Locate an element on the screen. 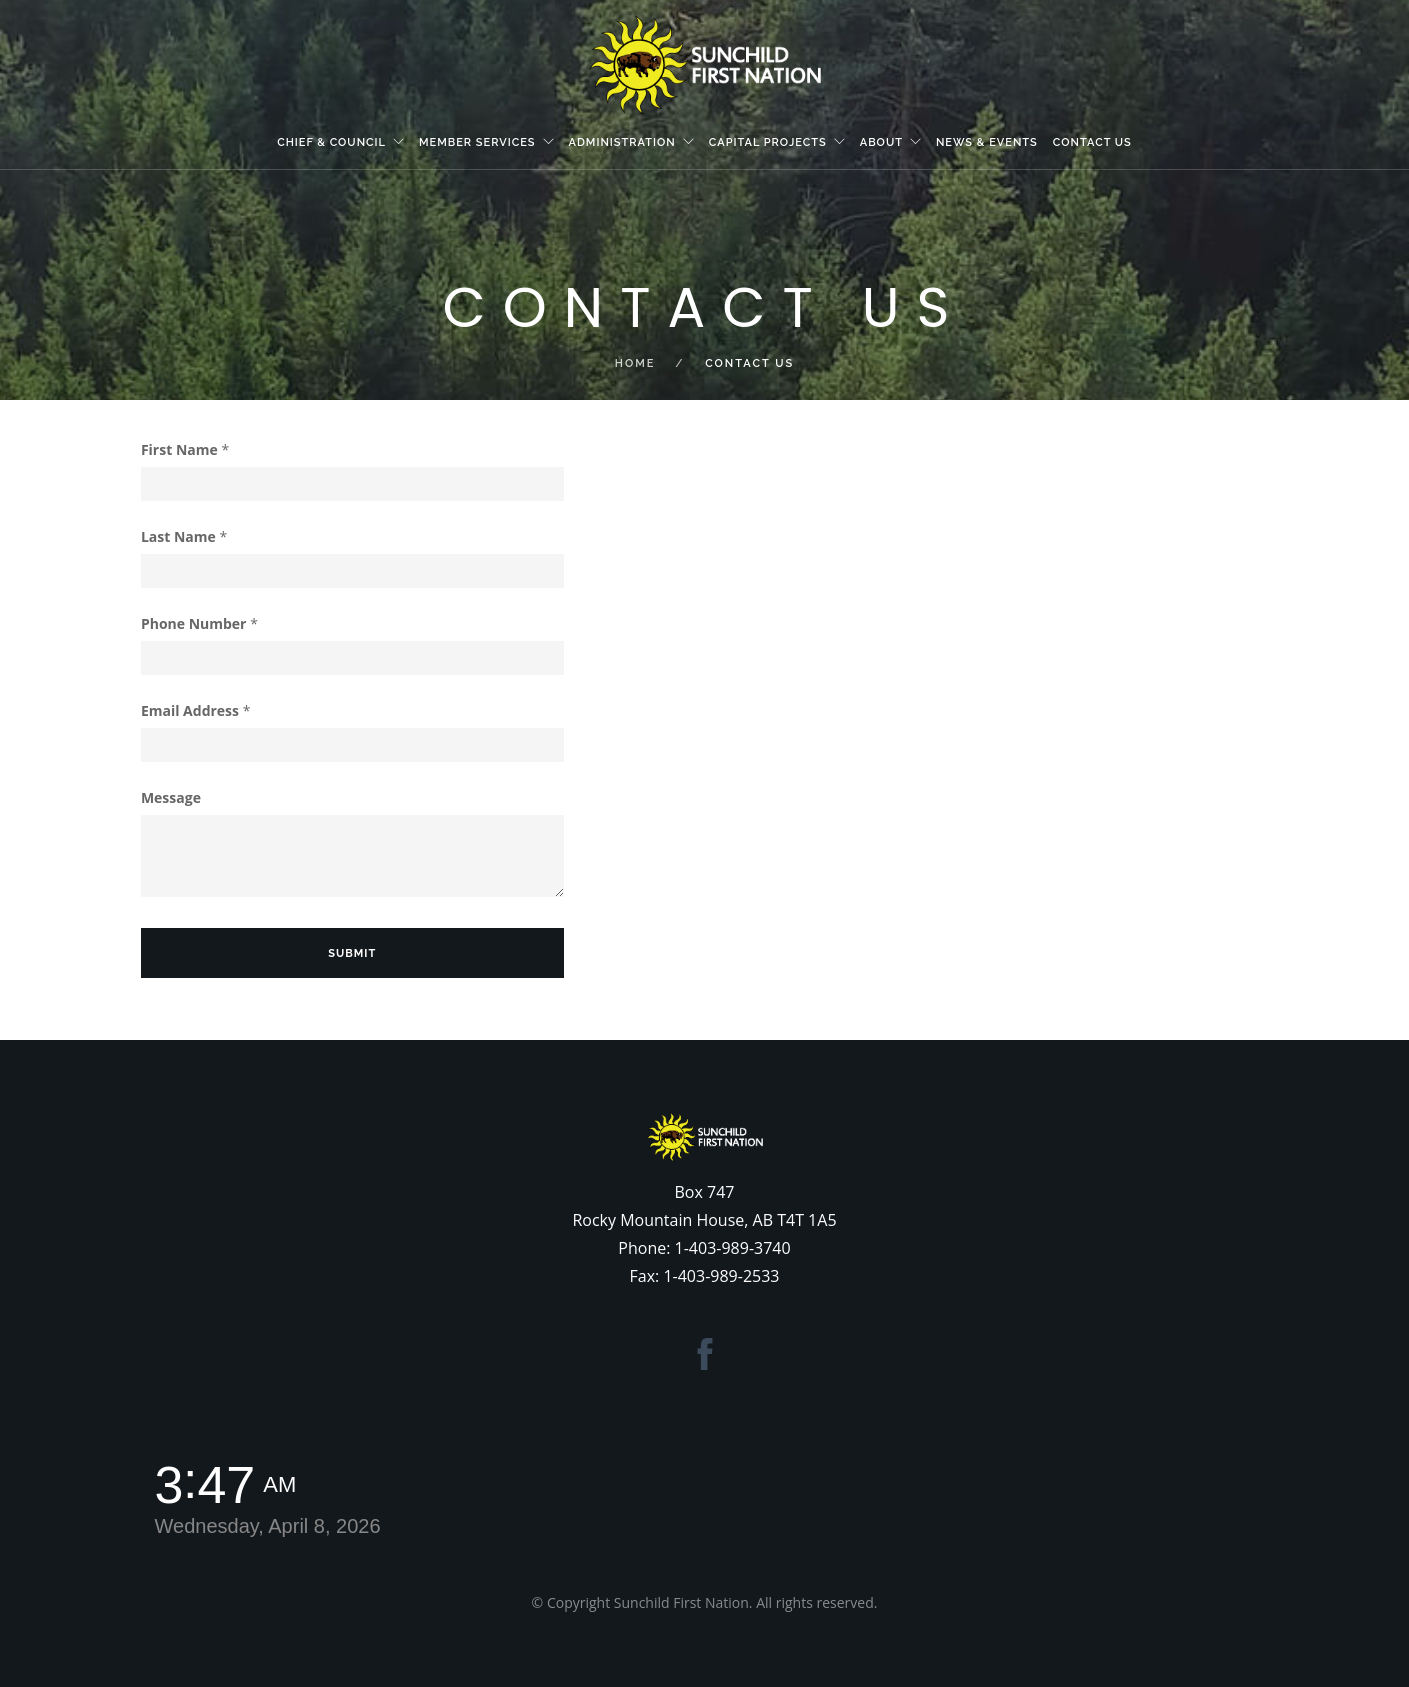 This screenshot has width=1409, height=1687. Home is located at coordinates (635, 363).